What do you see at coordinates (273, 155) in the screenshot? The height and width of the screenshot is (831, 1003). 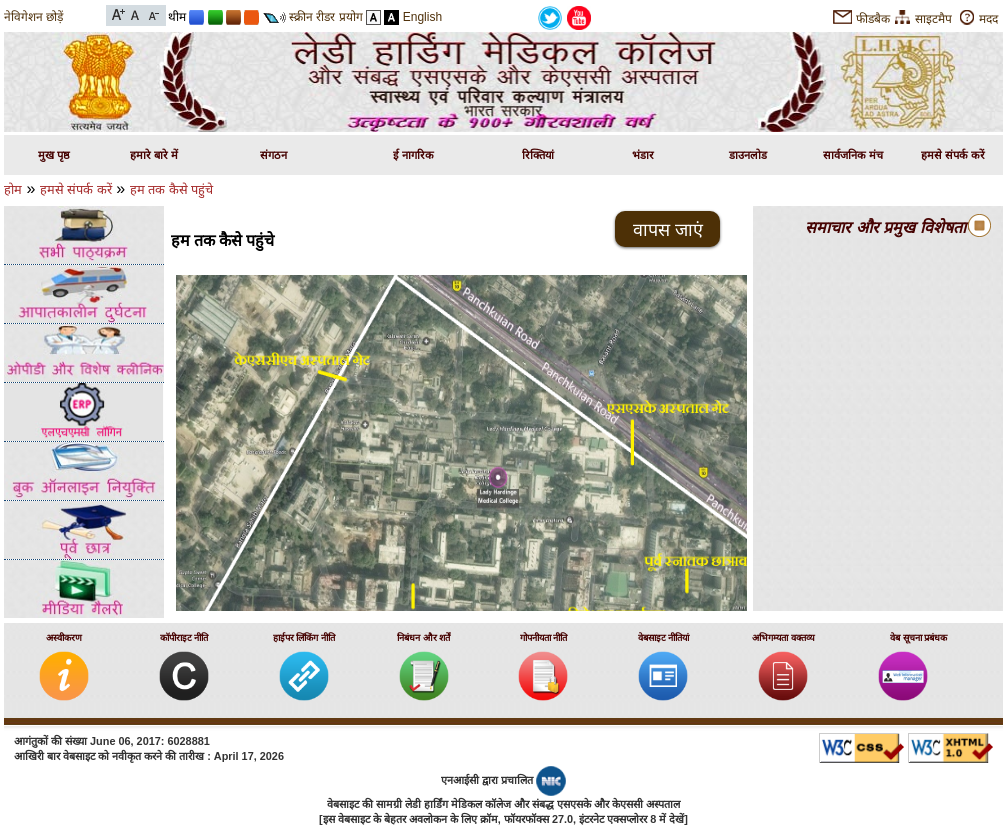 I see `संगठन` at bounding box center [273, 155].